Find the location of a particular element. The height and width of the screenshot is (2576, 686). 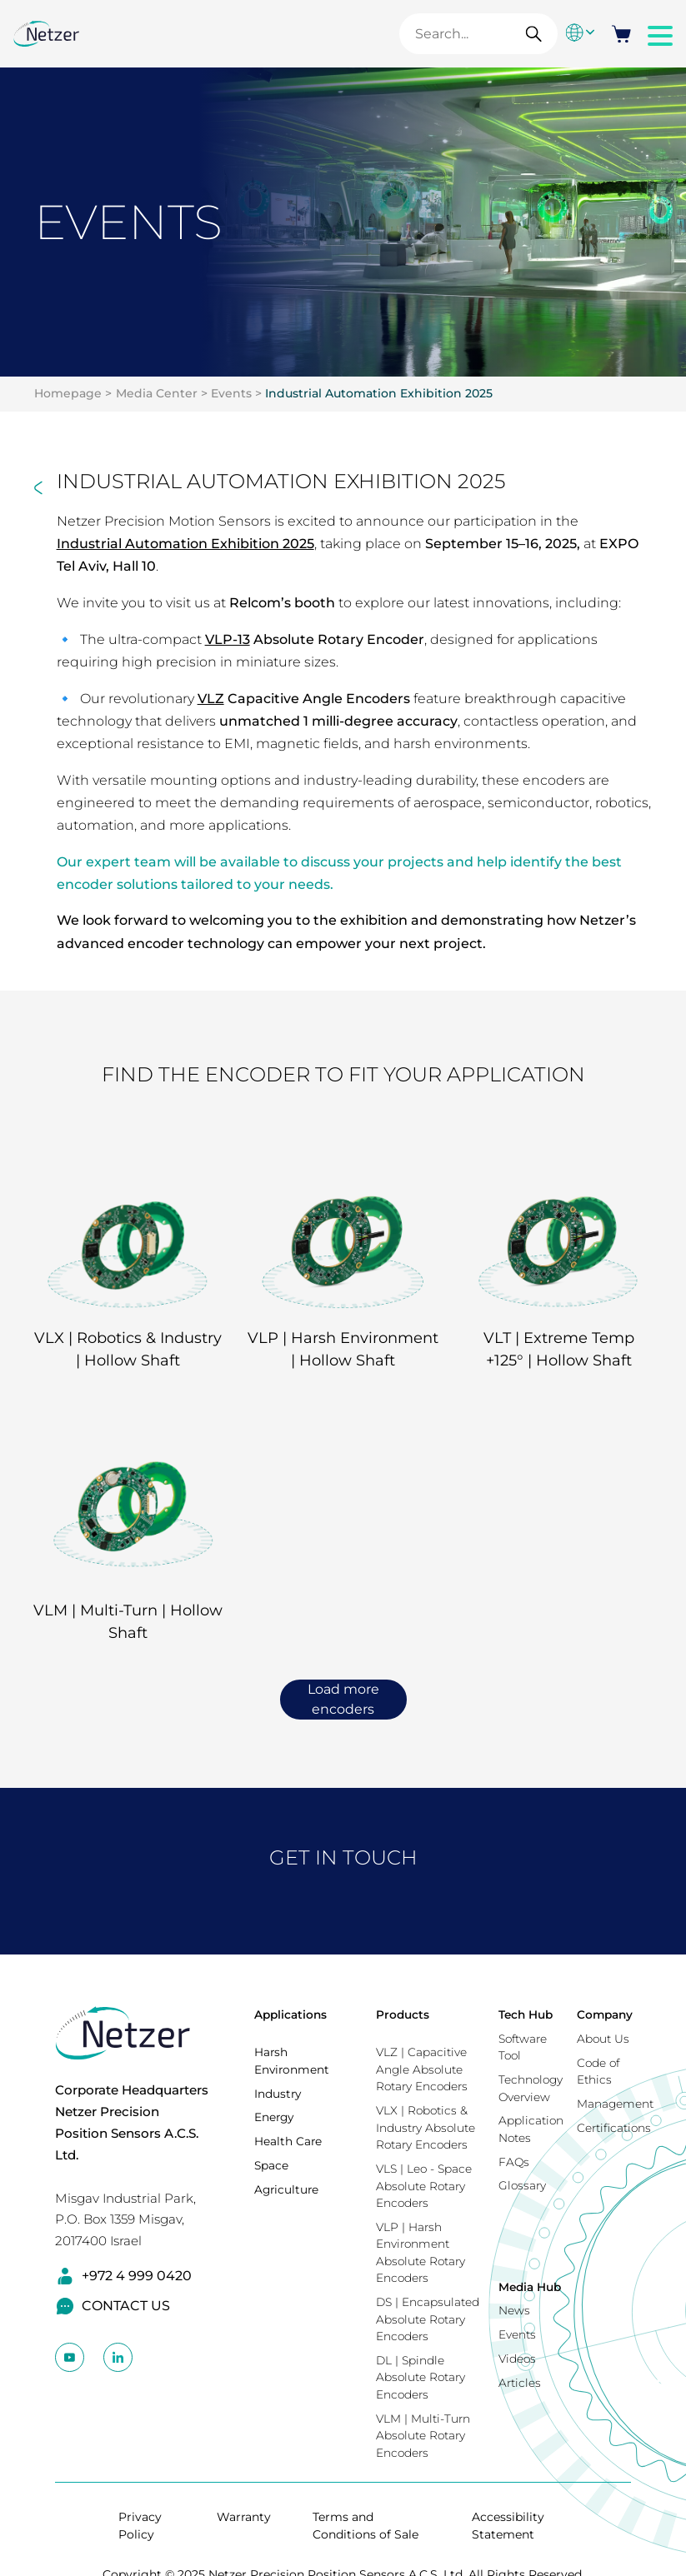

DL | Spindle Absolute Rotary Encoders is located at coordinates (420, 2377).